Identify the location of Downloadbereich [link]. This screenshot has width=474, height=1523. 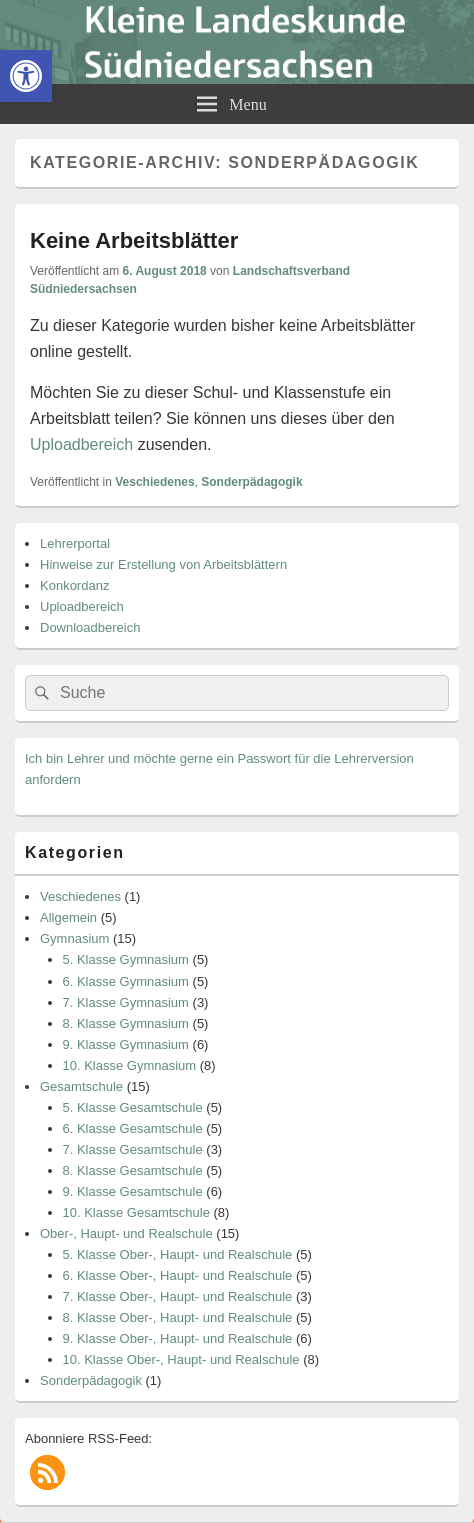
(90, 627).